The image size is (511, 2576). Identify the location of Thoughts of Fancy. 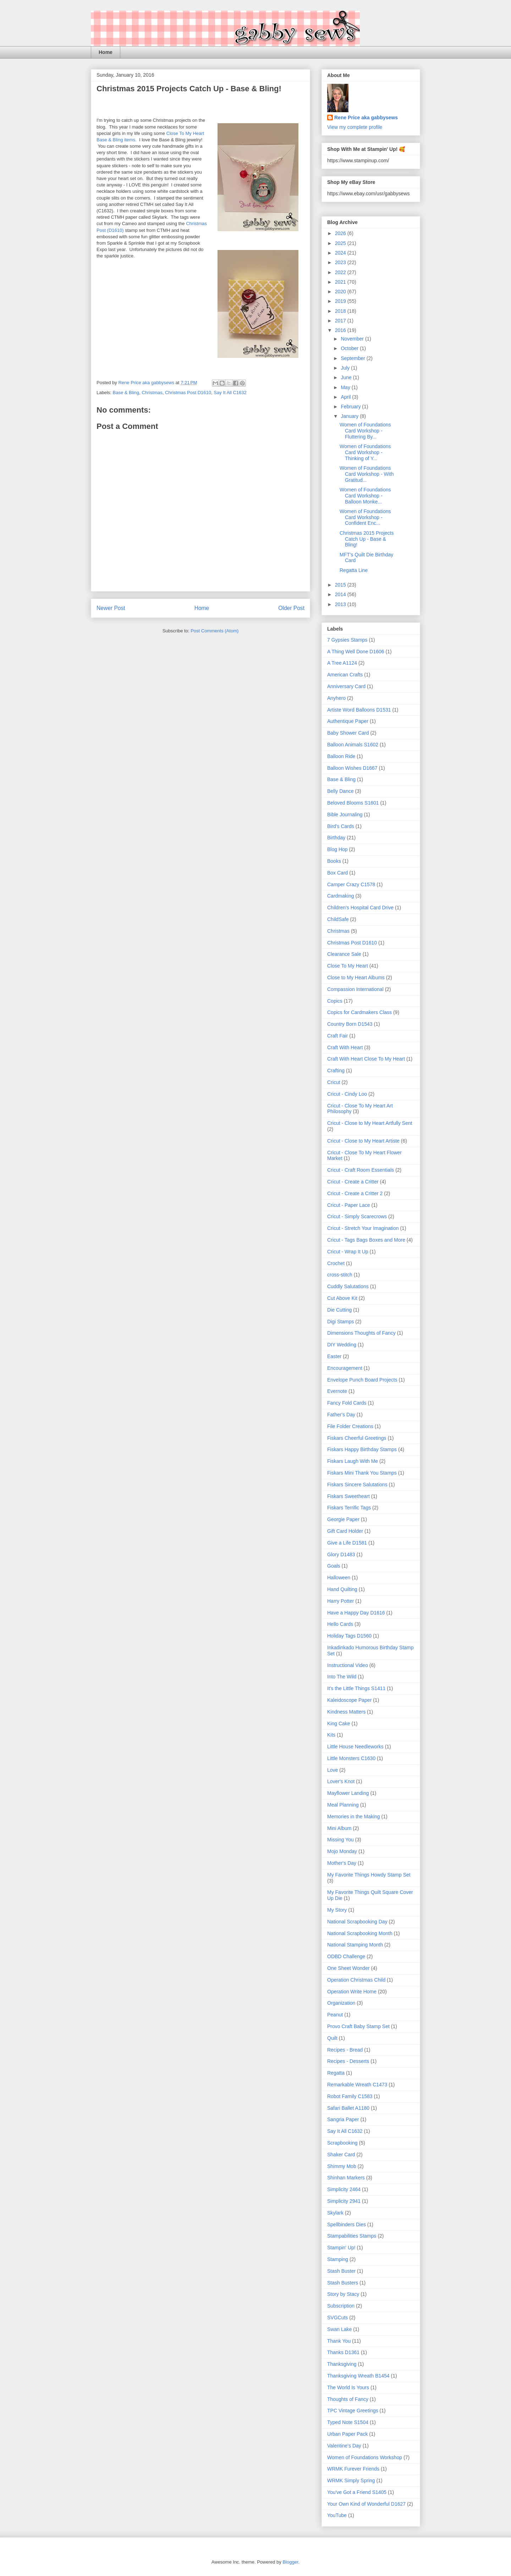
(347, 2399).